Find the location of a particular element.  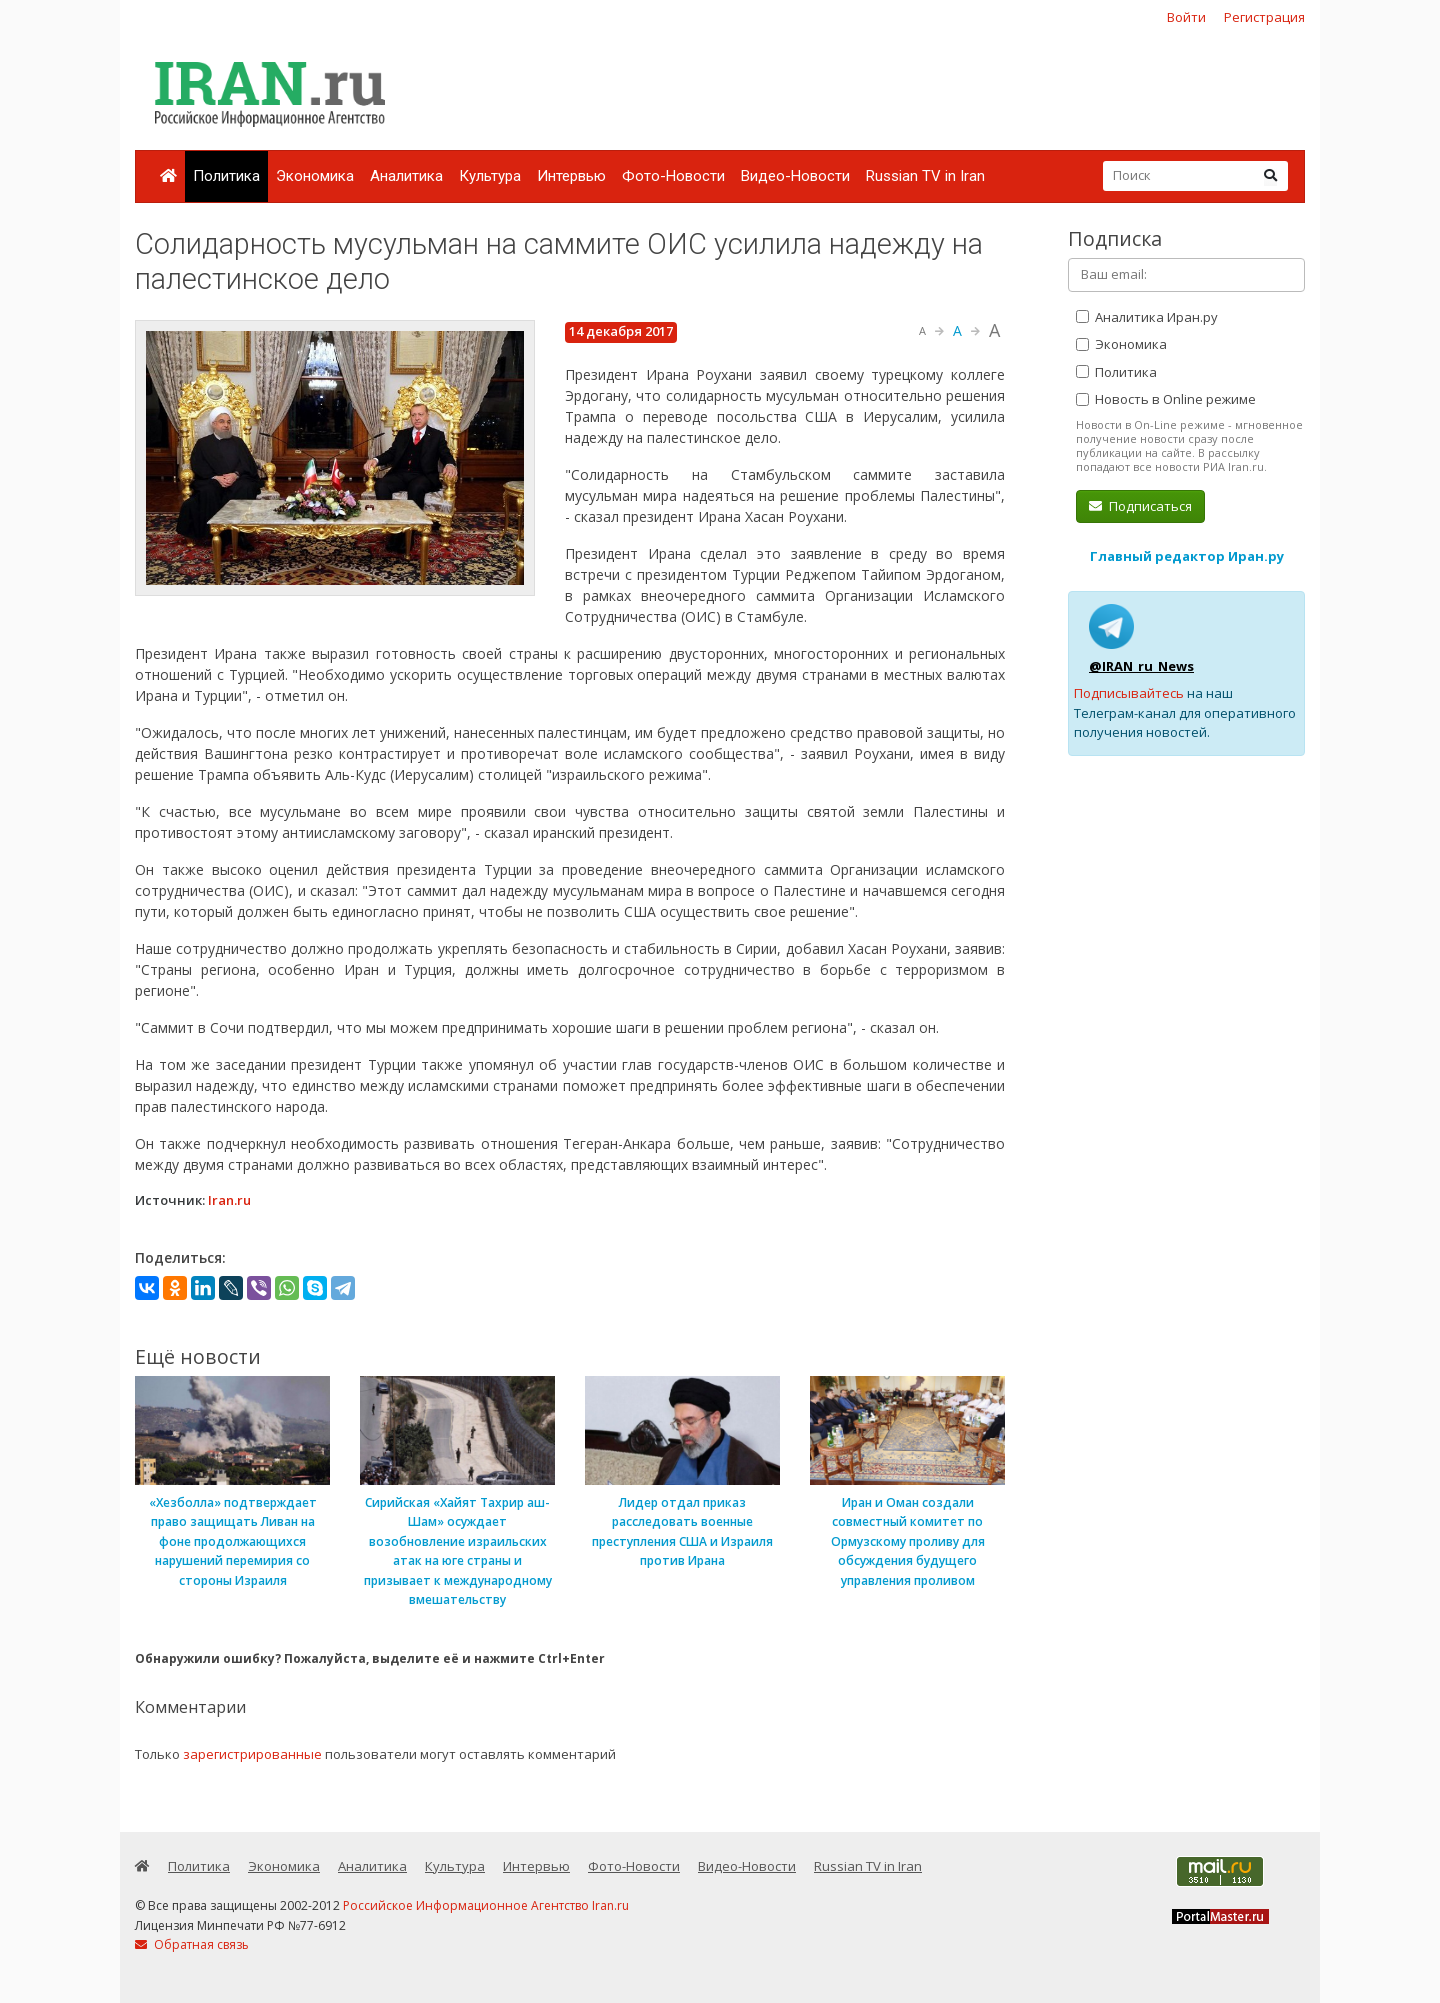

Фото-Новости is located at coordinates (673, 176).